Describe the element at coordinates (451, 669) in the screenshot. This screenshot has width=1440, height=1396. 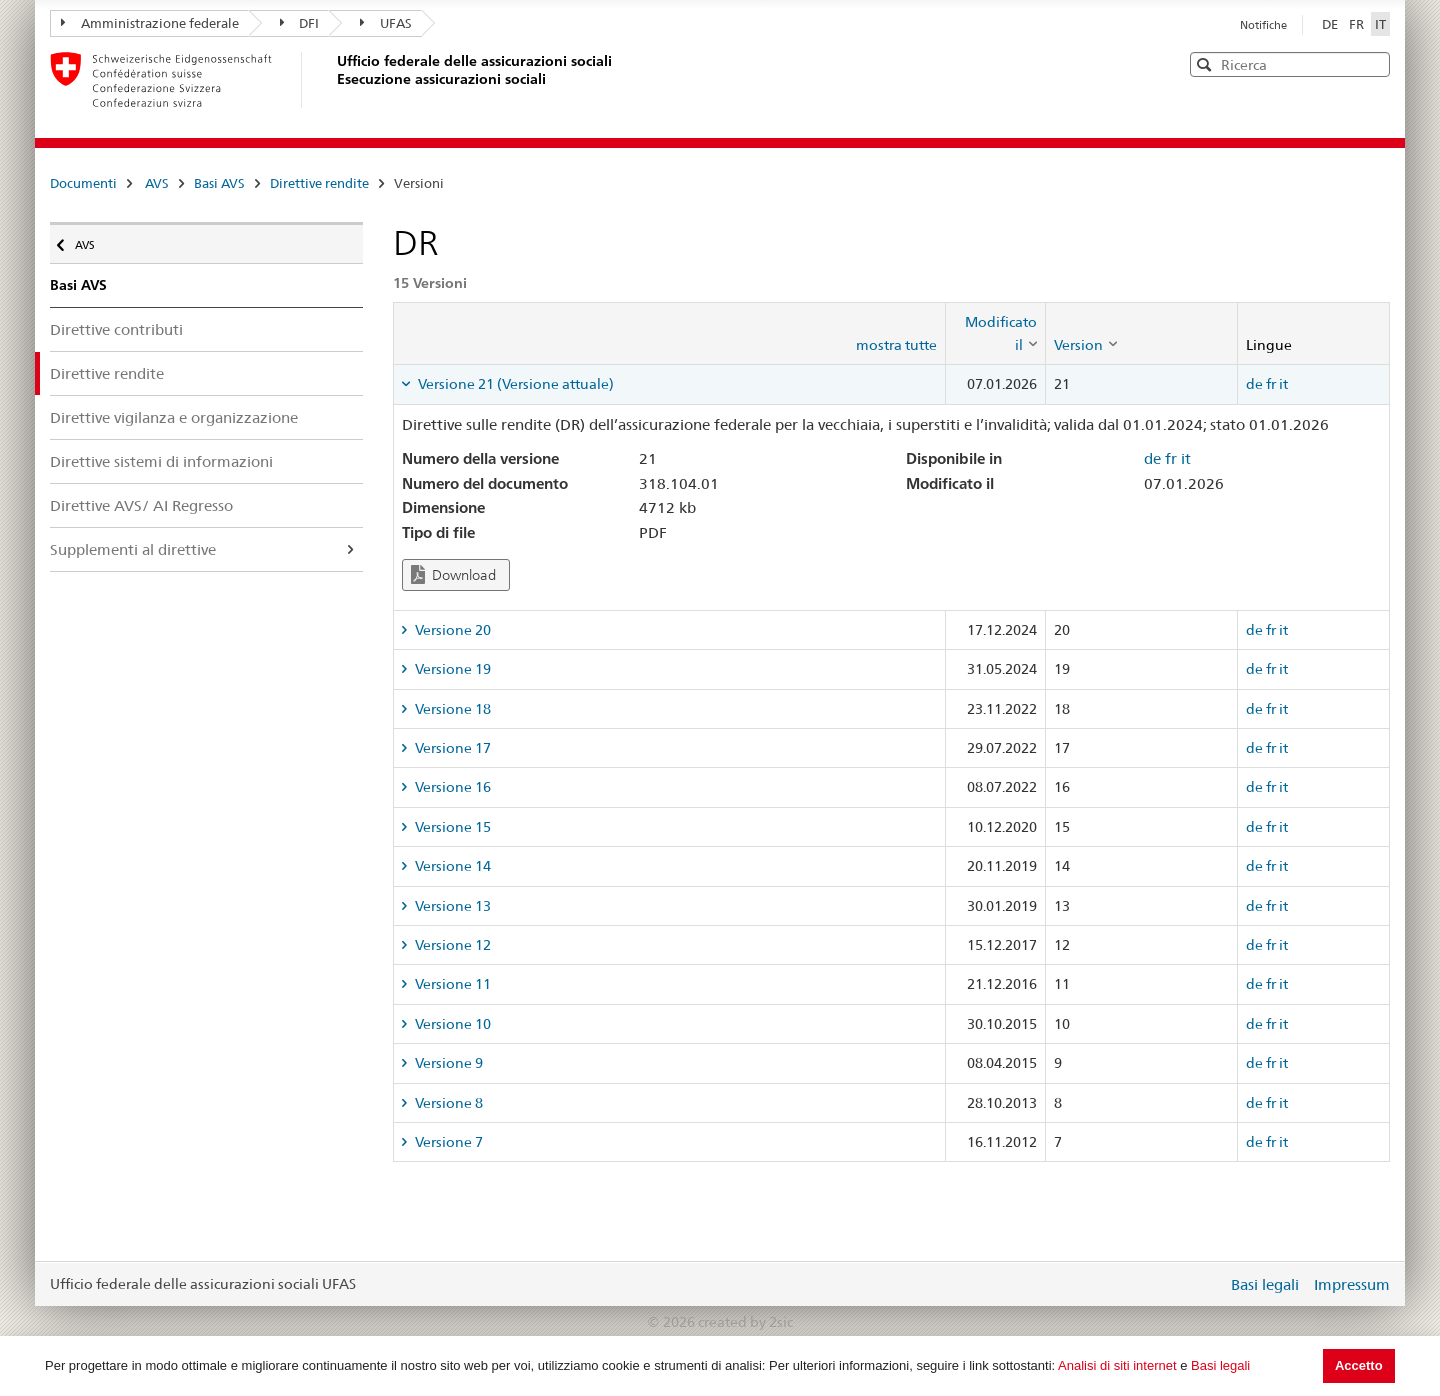
I see `Versione 19 [tab]` at that location.